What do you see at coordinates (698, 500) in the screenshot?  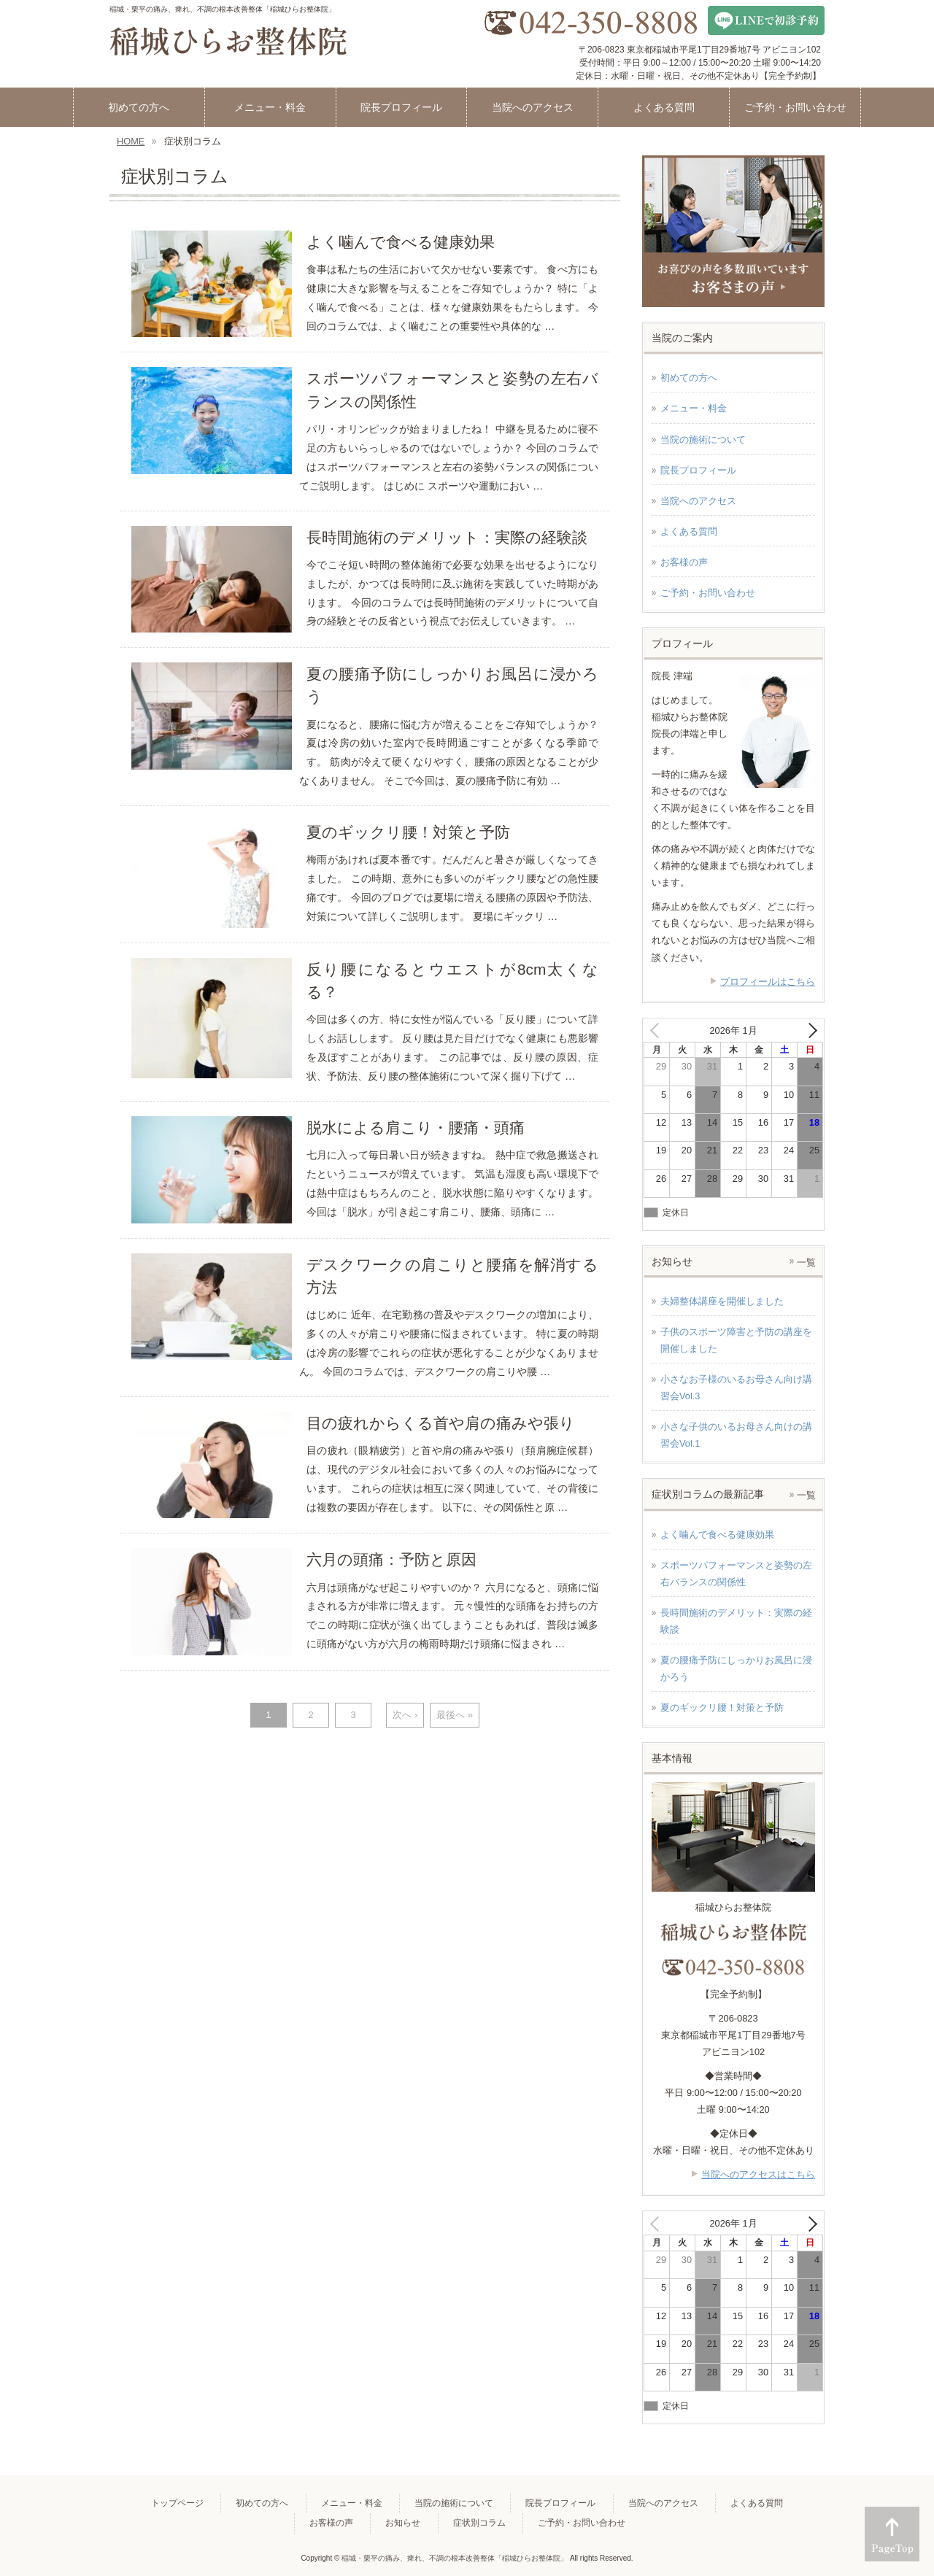 I see `当院へのアクセス` at bounding box center [698, 500].